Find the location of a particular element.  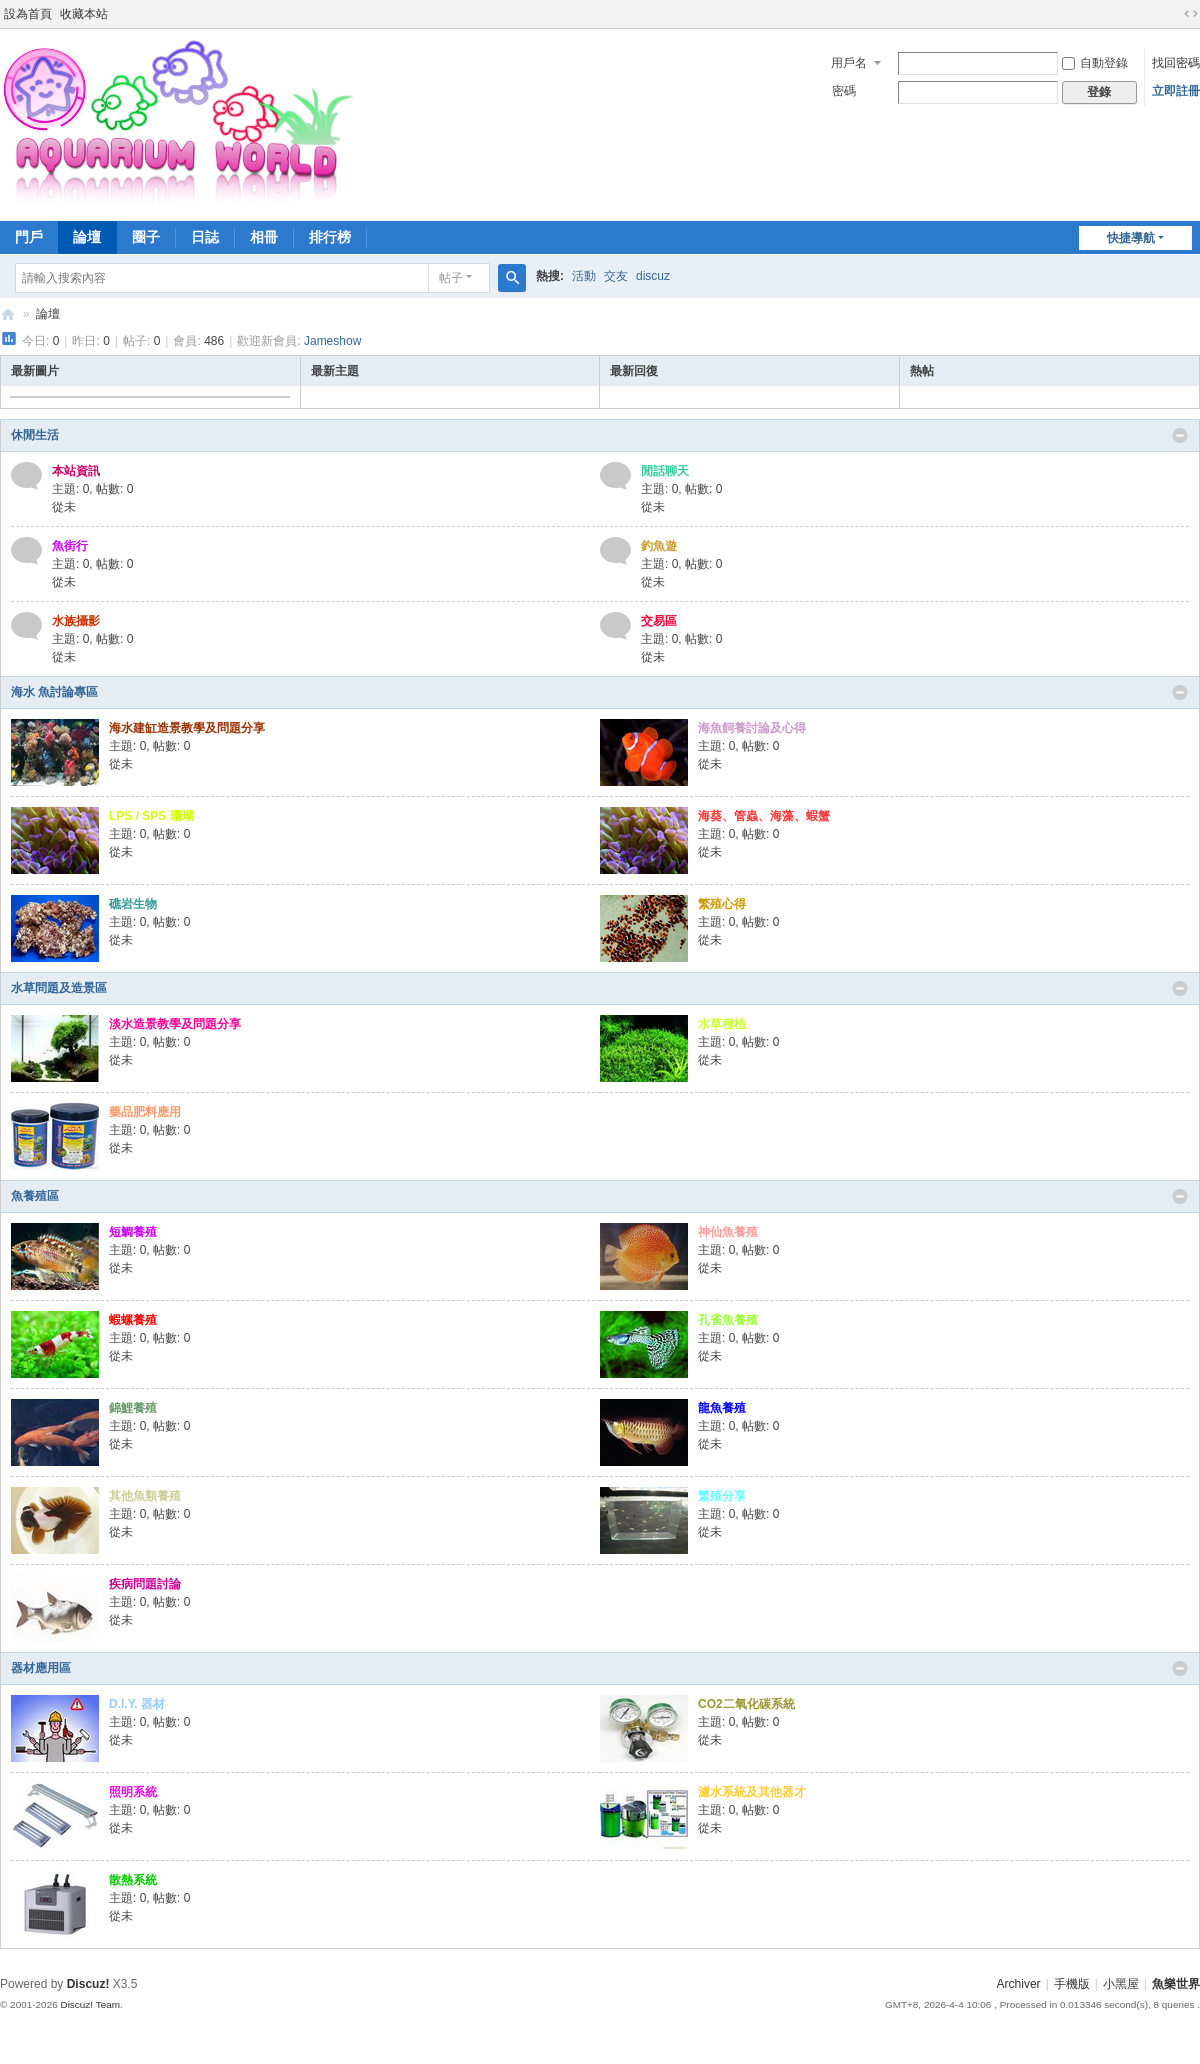

閒話聊天 is located at coordinates (665, 471).